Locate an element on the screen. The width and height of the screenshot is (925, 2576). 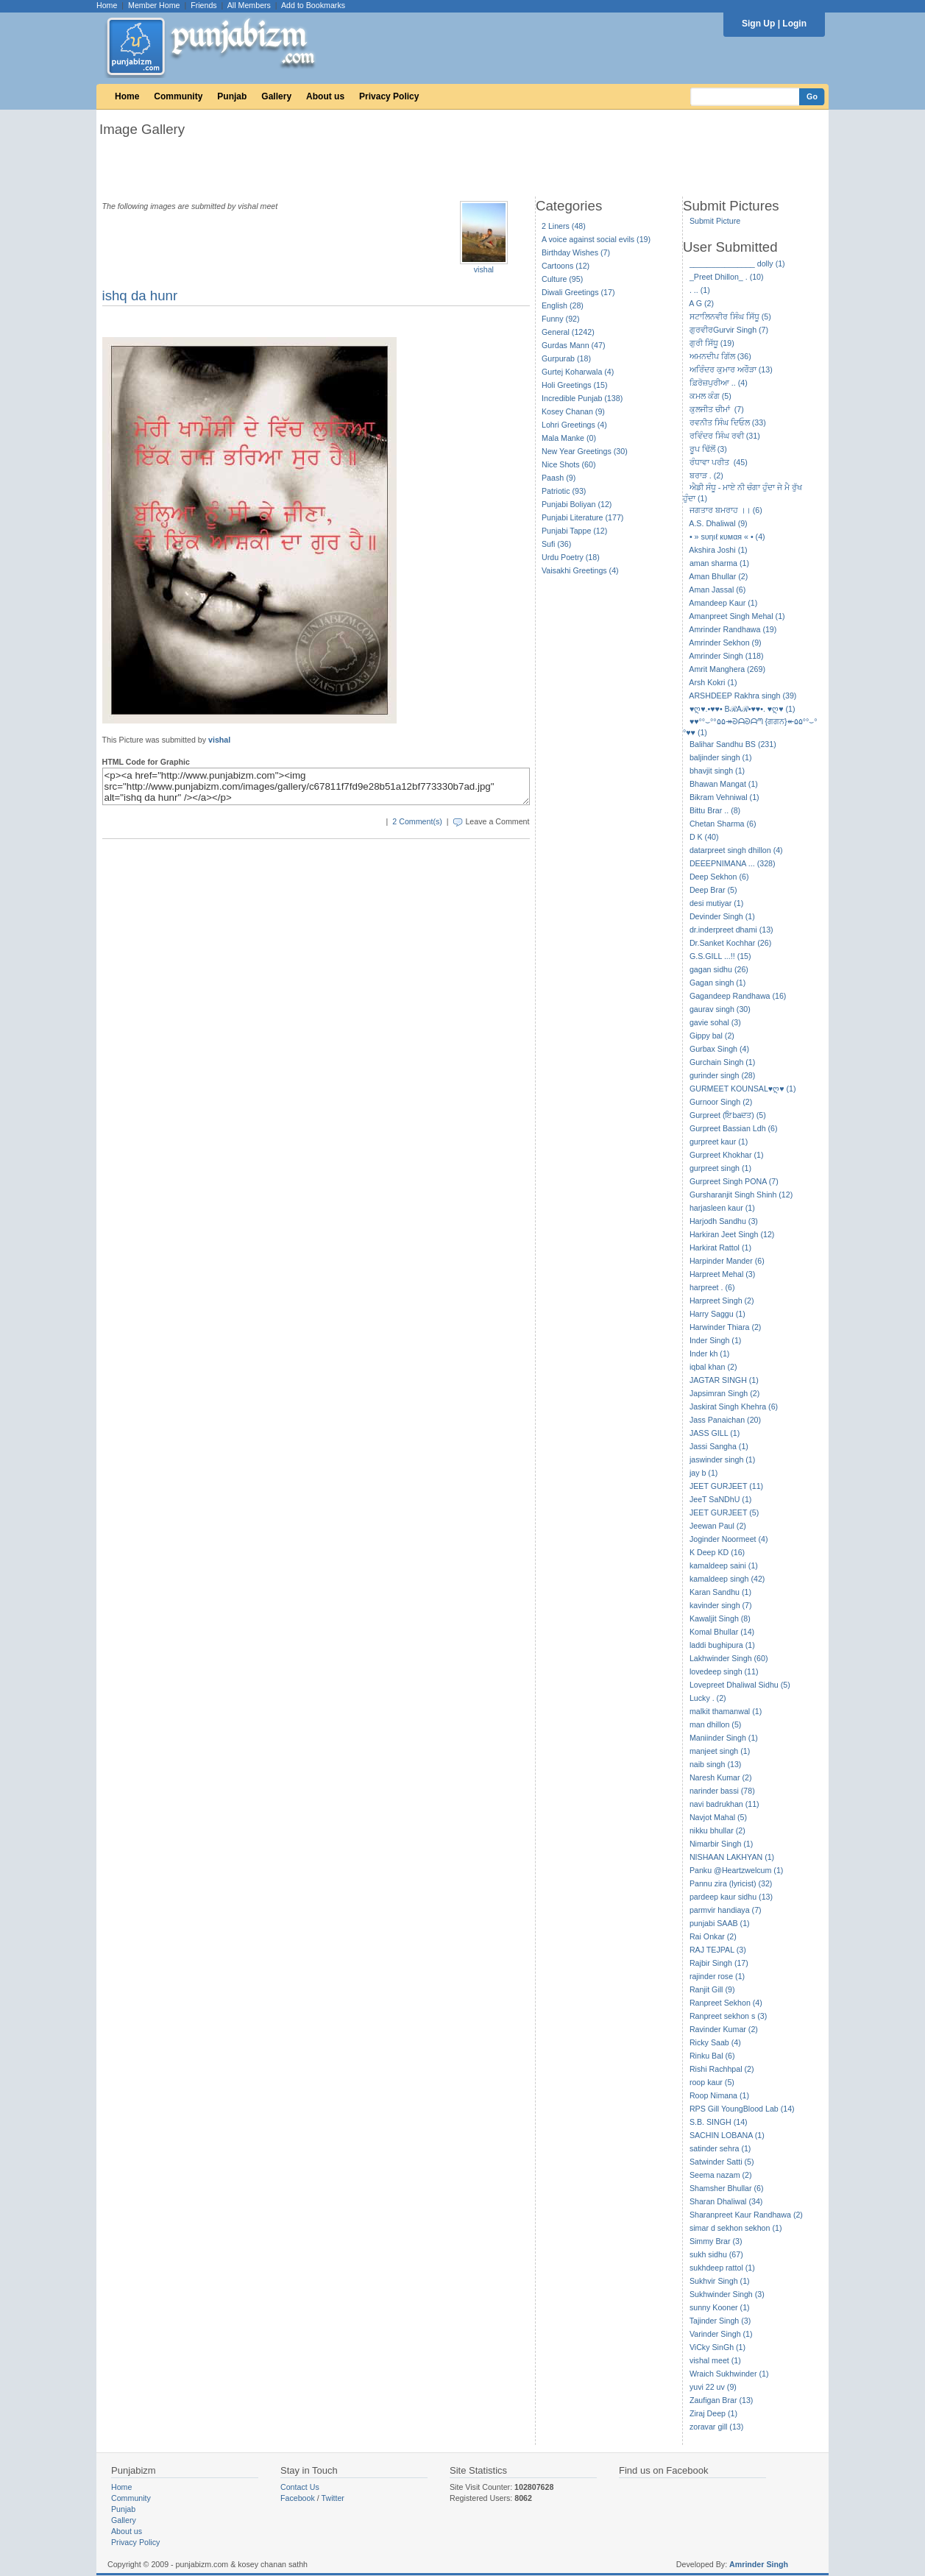
Akshira Joshi (1) is located at coordinates (718, 549).